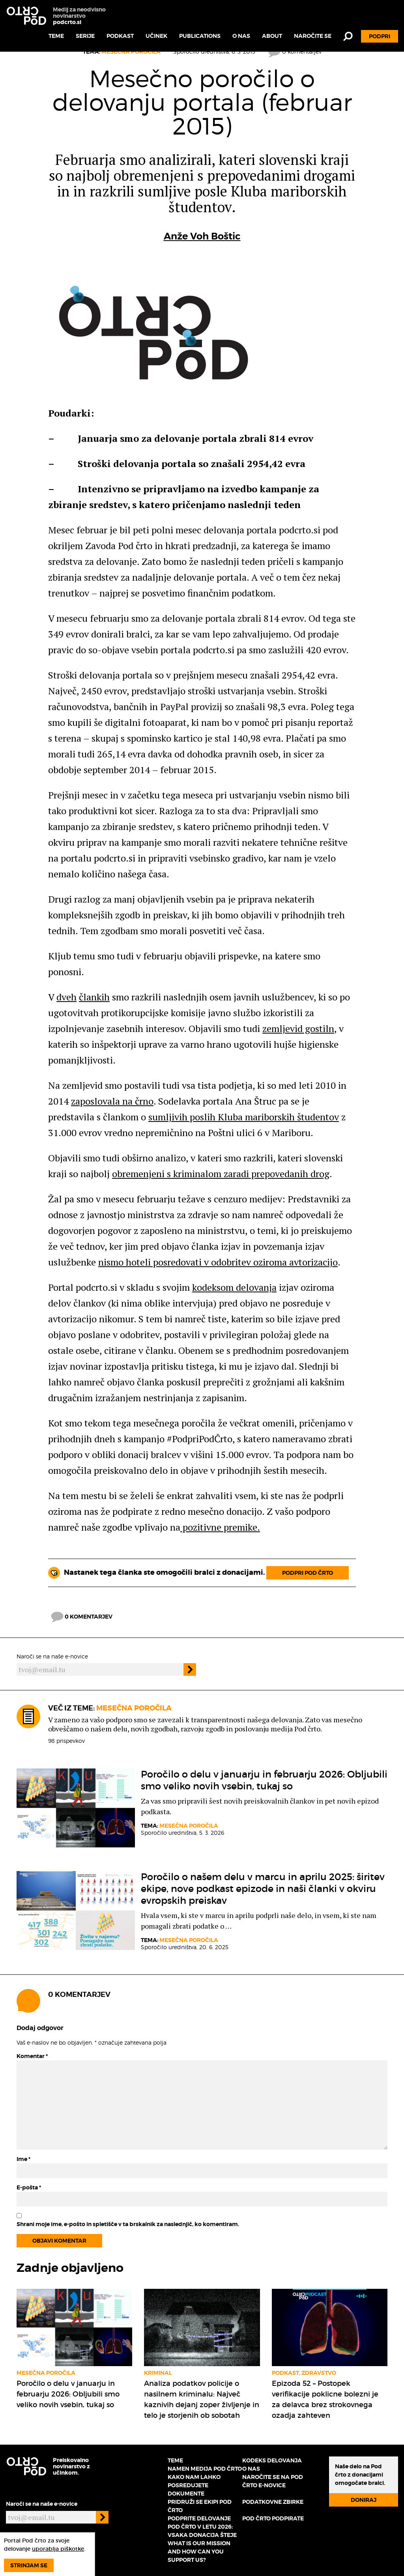 The width and height of the screenshot is (404, 2576). I want to click on 0 komentarjev, so click(81, 1616).